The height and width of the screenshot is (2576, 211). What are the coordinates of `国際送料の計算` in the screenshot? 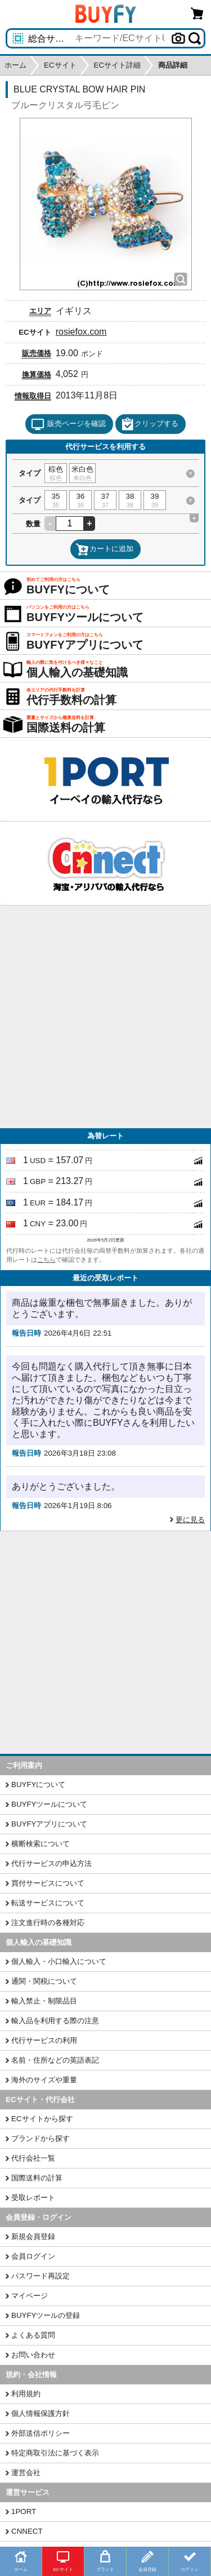 It's located at (36, 2178).